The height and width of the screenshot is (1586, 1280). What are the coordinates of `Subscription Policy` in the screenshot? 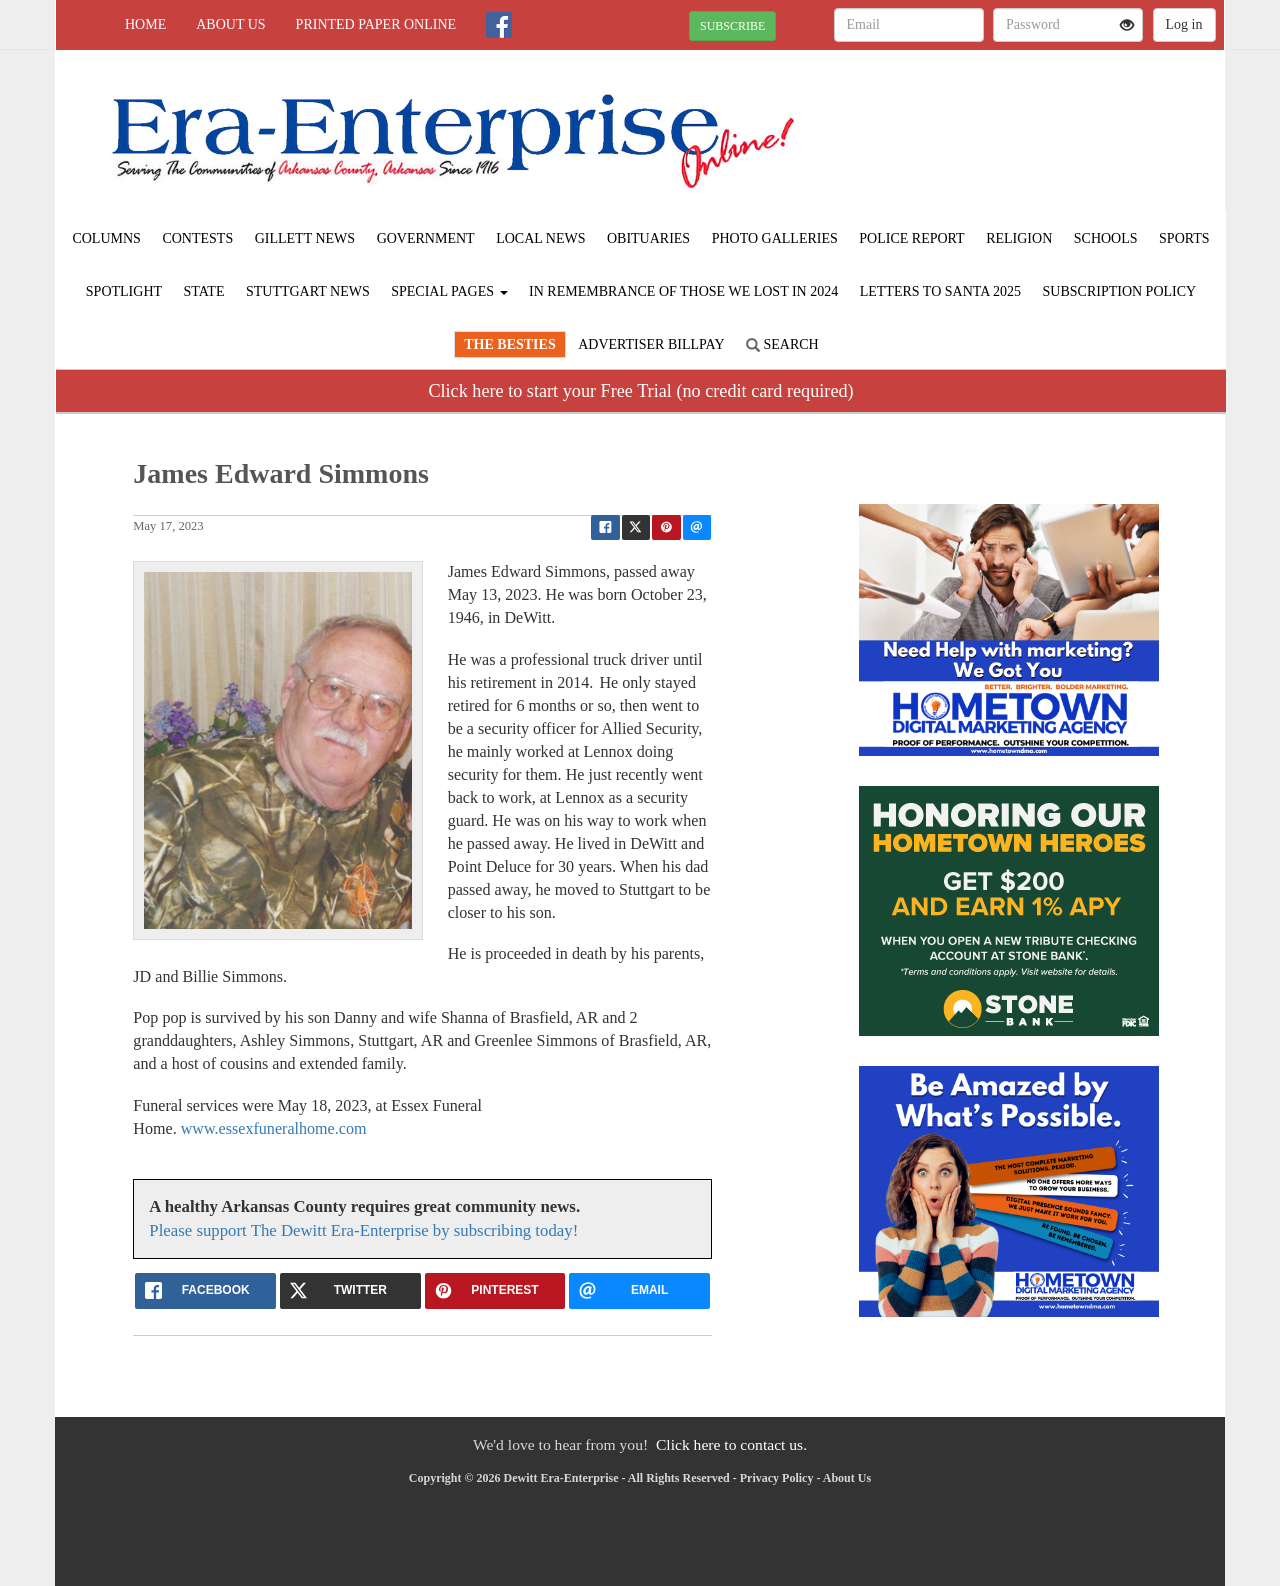 It's located at (1120, 291).